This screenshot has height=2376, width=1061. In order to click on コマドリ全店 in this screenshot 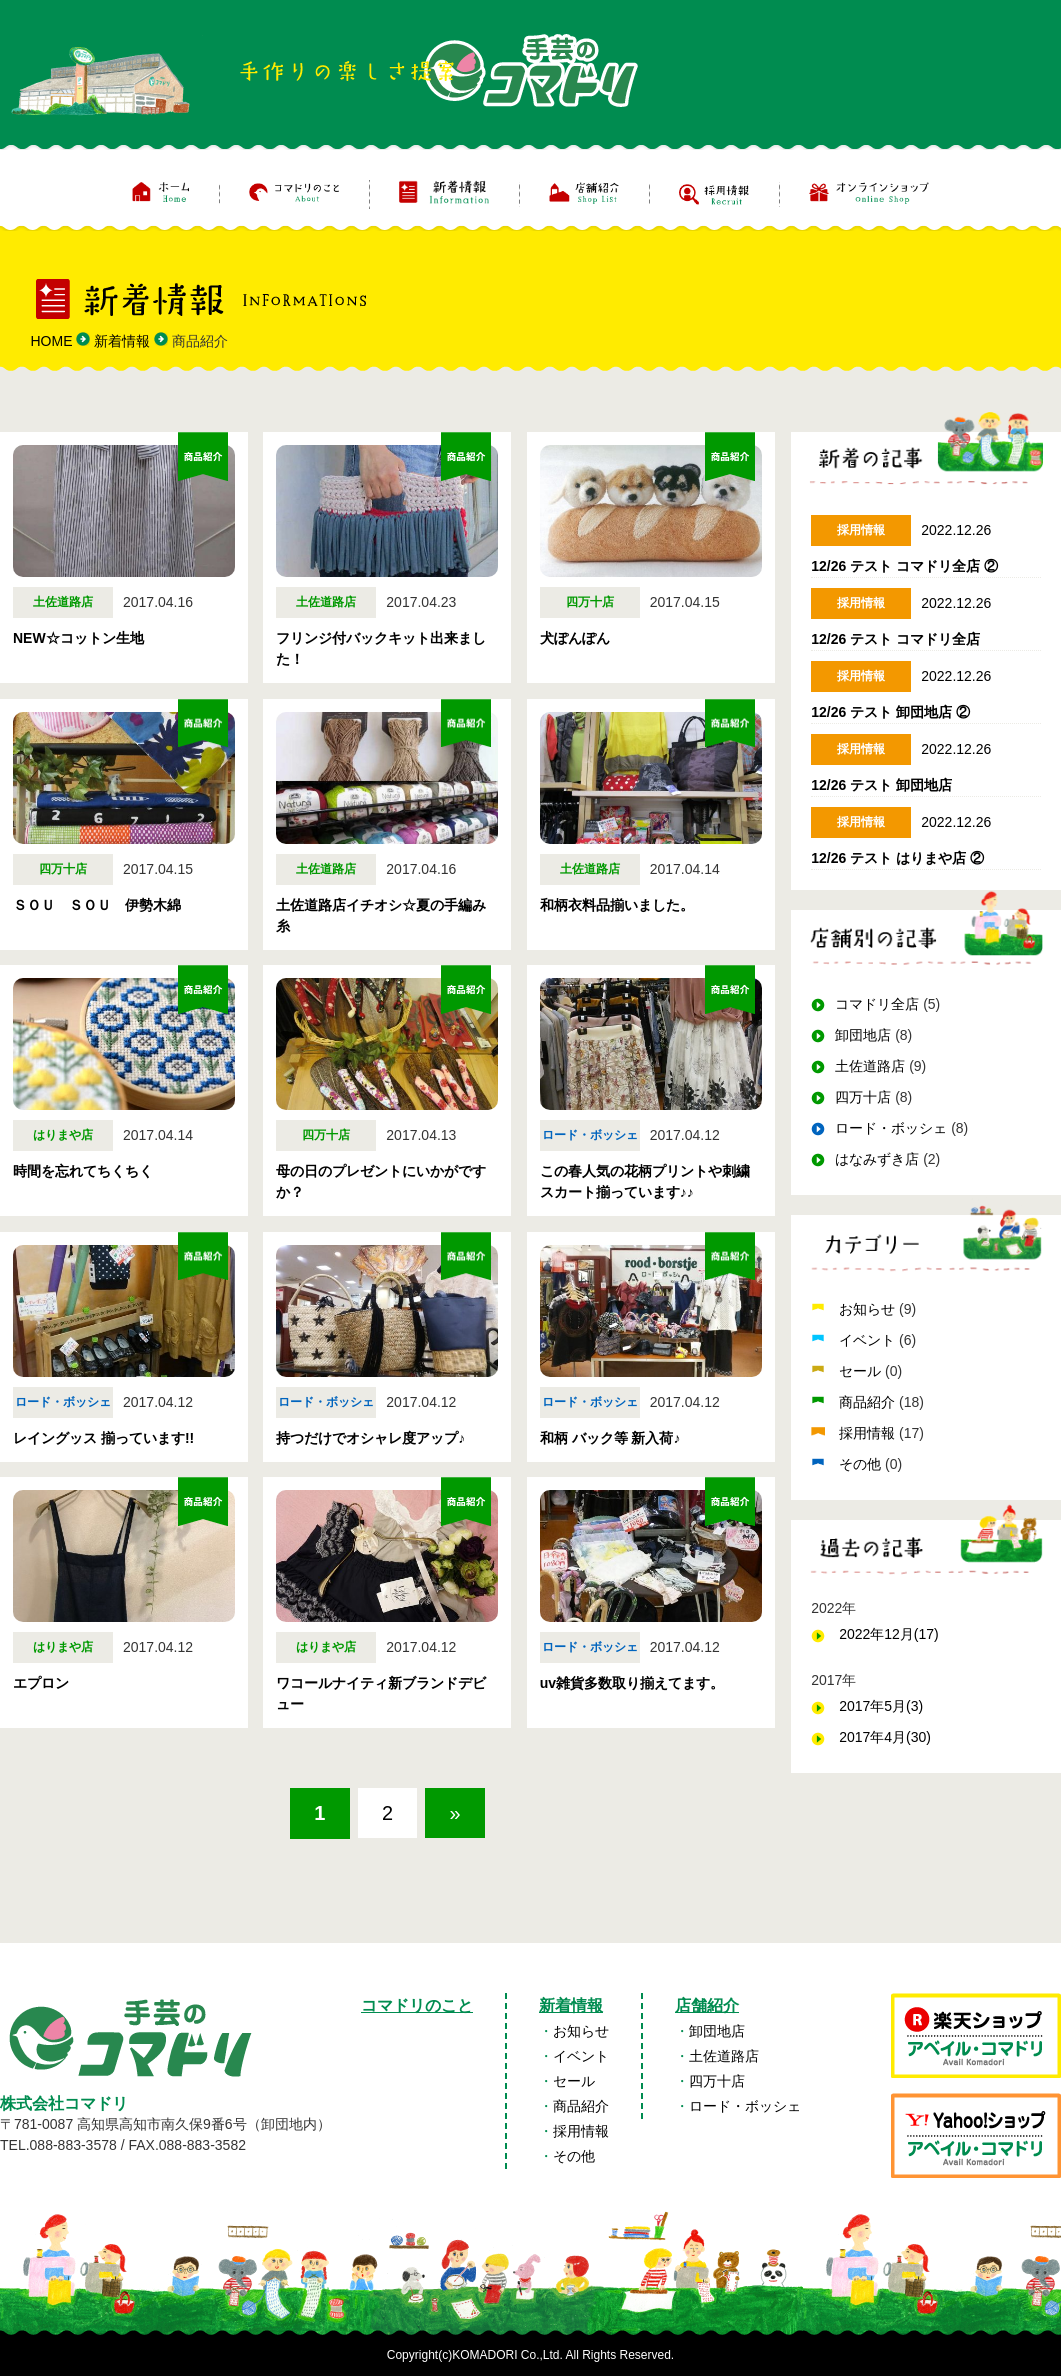, I will do `click(877, 1004)`.